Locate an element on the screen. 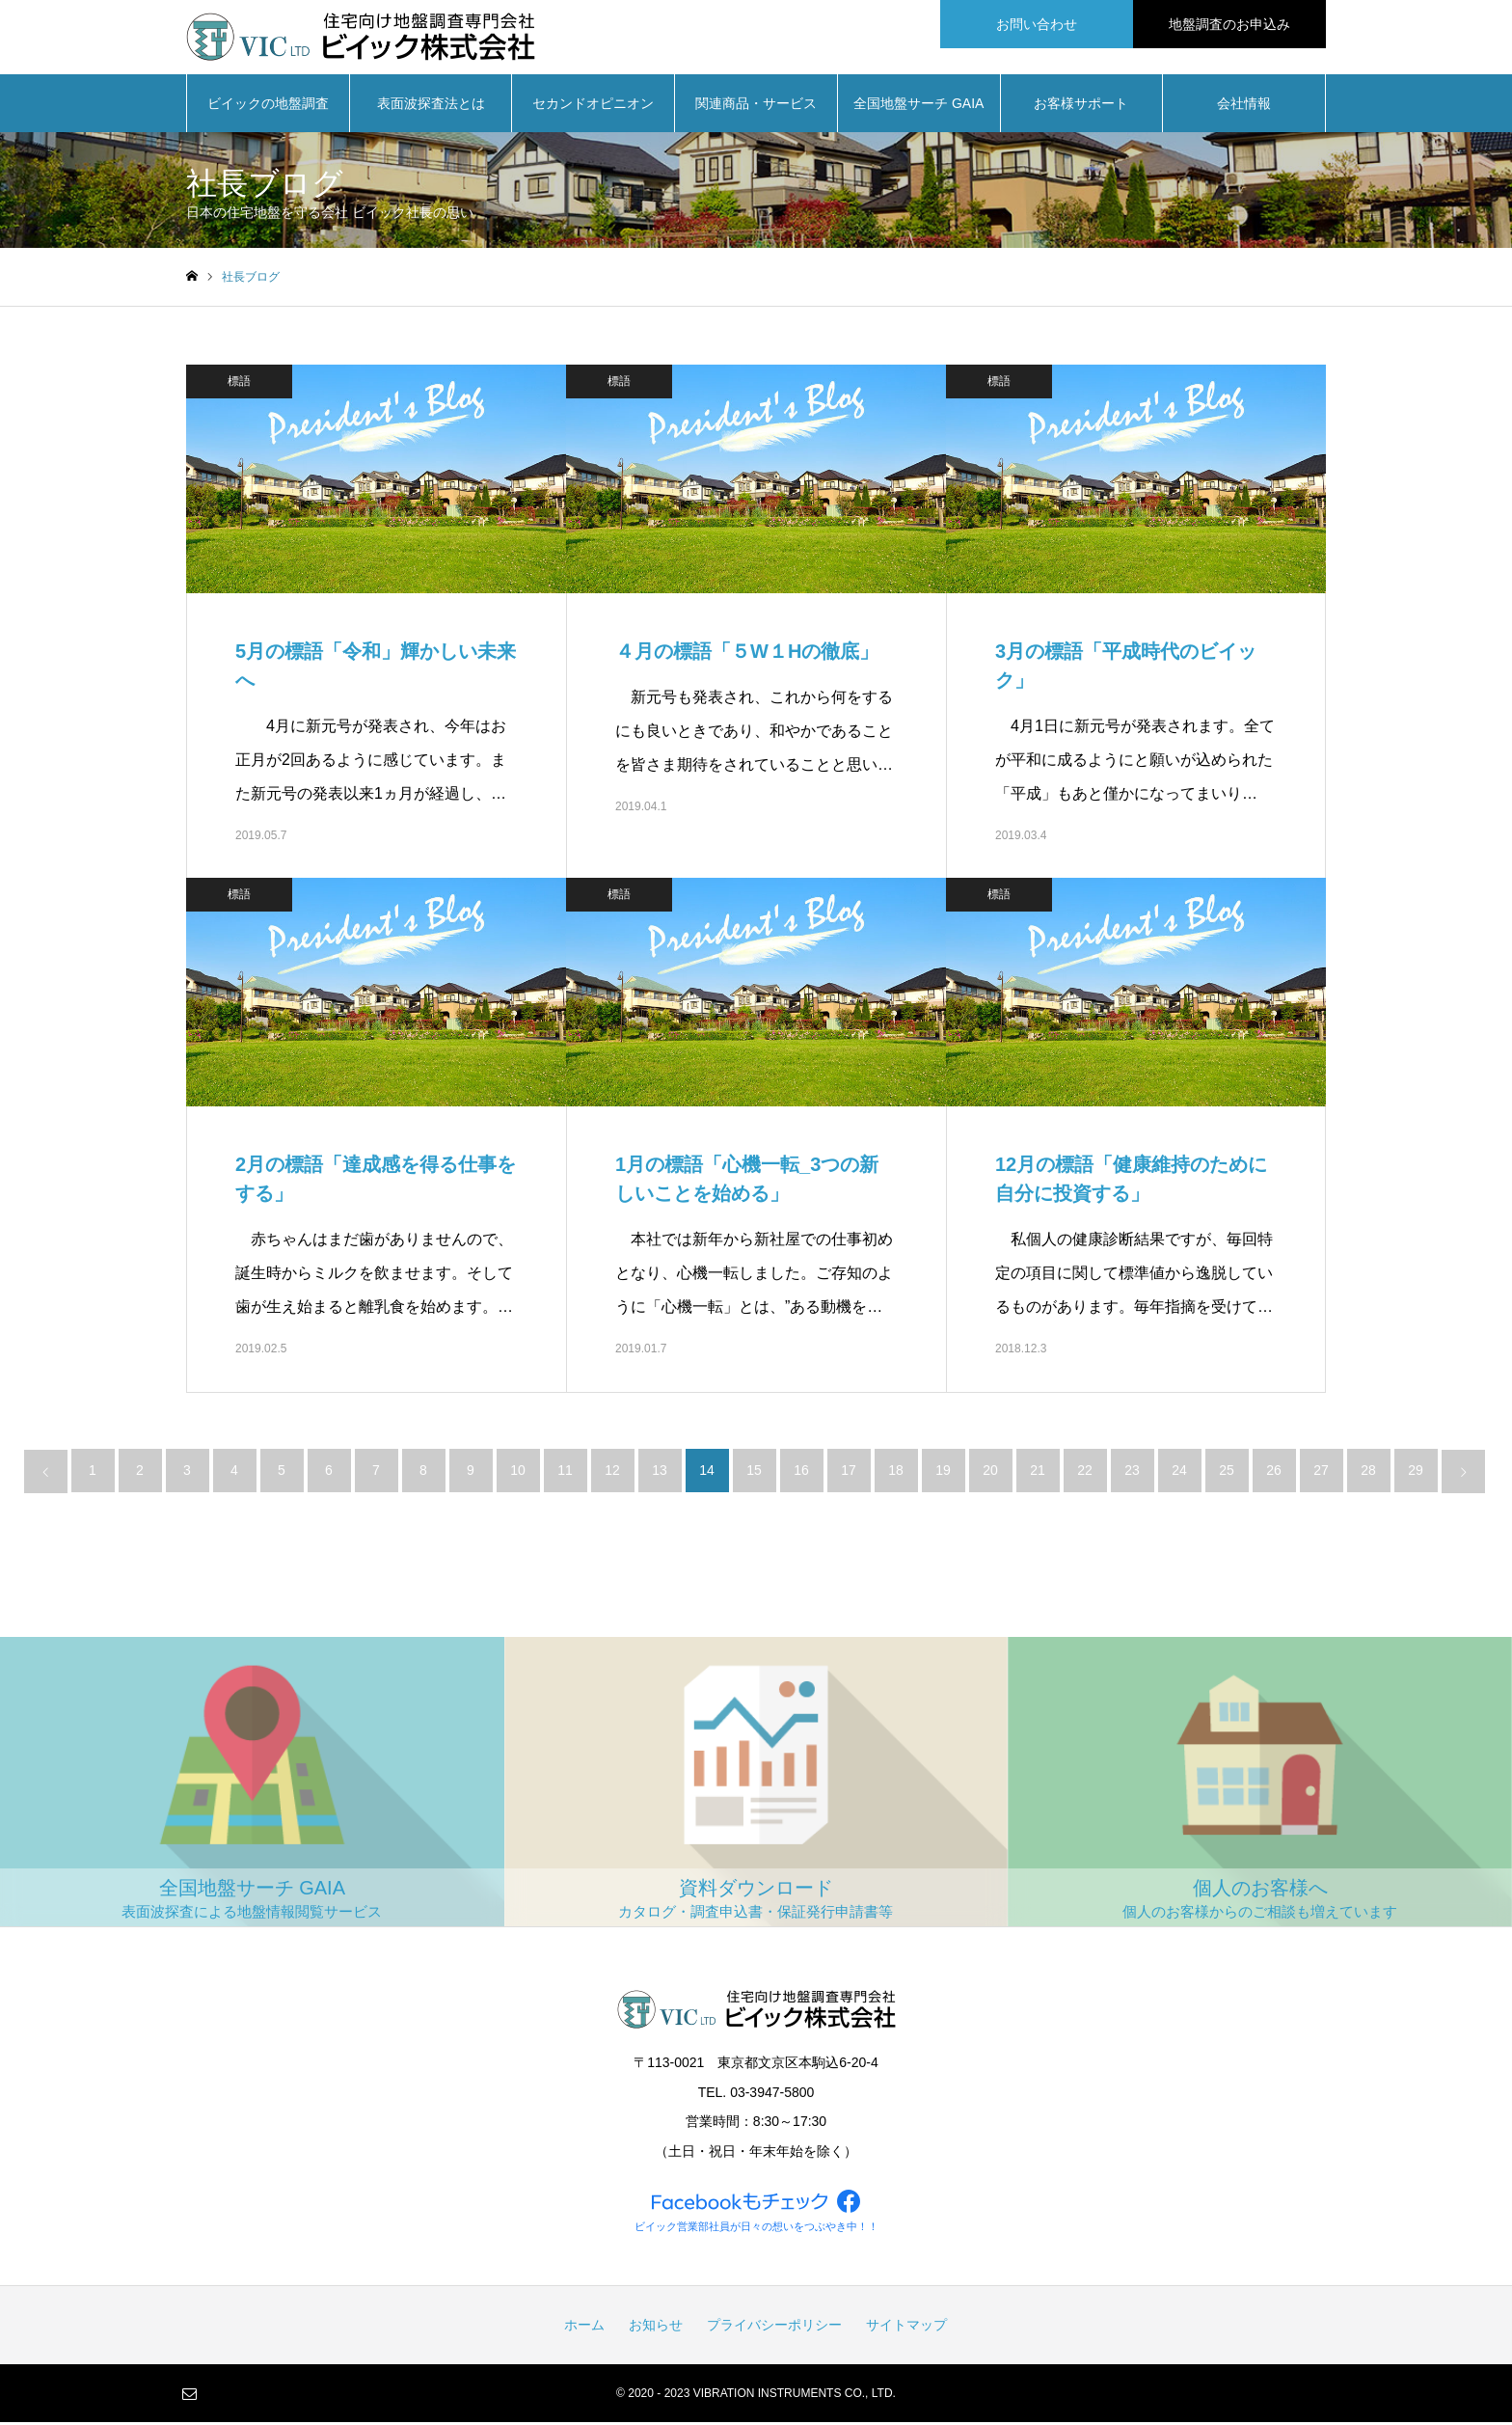 The height and width of the screenshot is (2425, 1512). お知らせ is located at coordinates (656, 2327).